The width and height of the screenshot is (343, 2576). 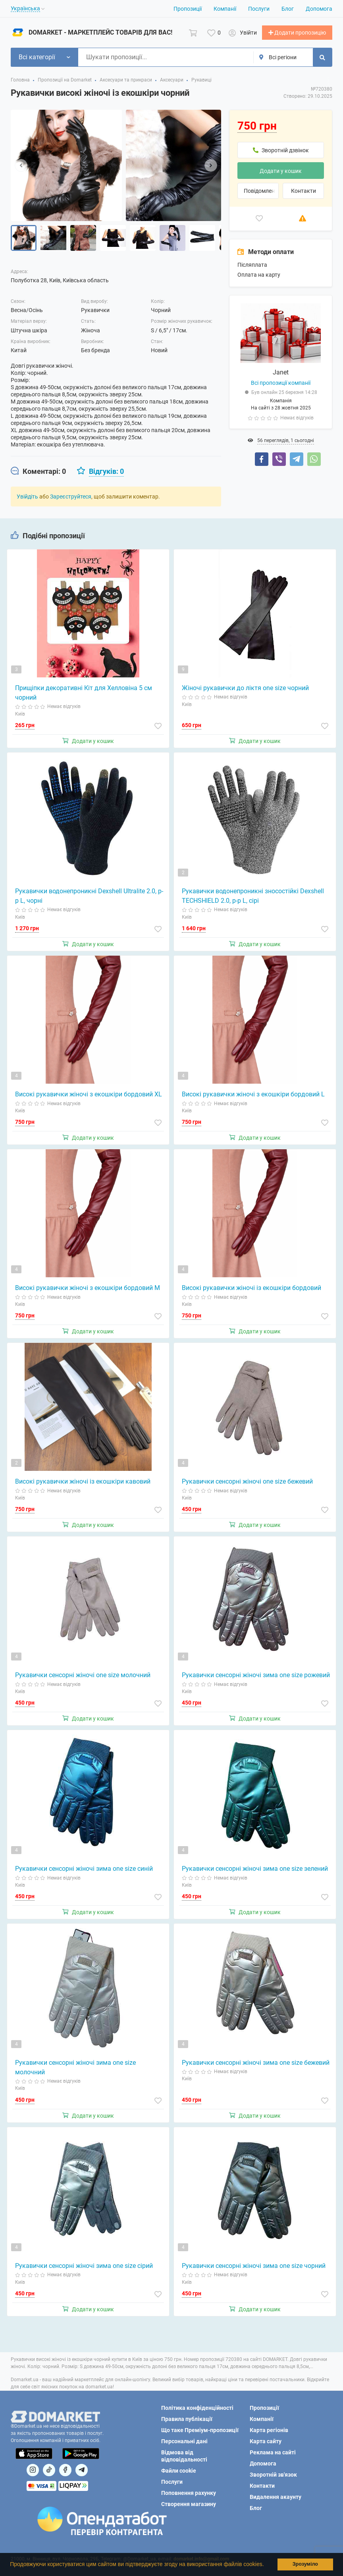 What do you see at coordinates (261, 194) in the screenshot?
I see `Повідомлення` at bounding box center [261, 194].